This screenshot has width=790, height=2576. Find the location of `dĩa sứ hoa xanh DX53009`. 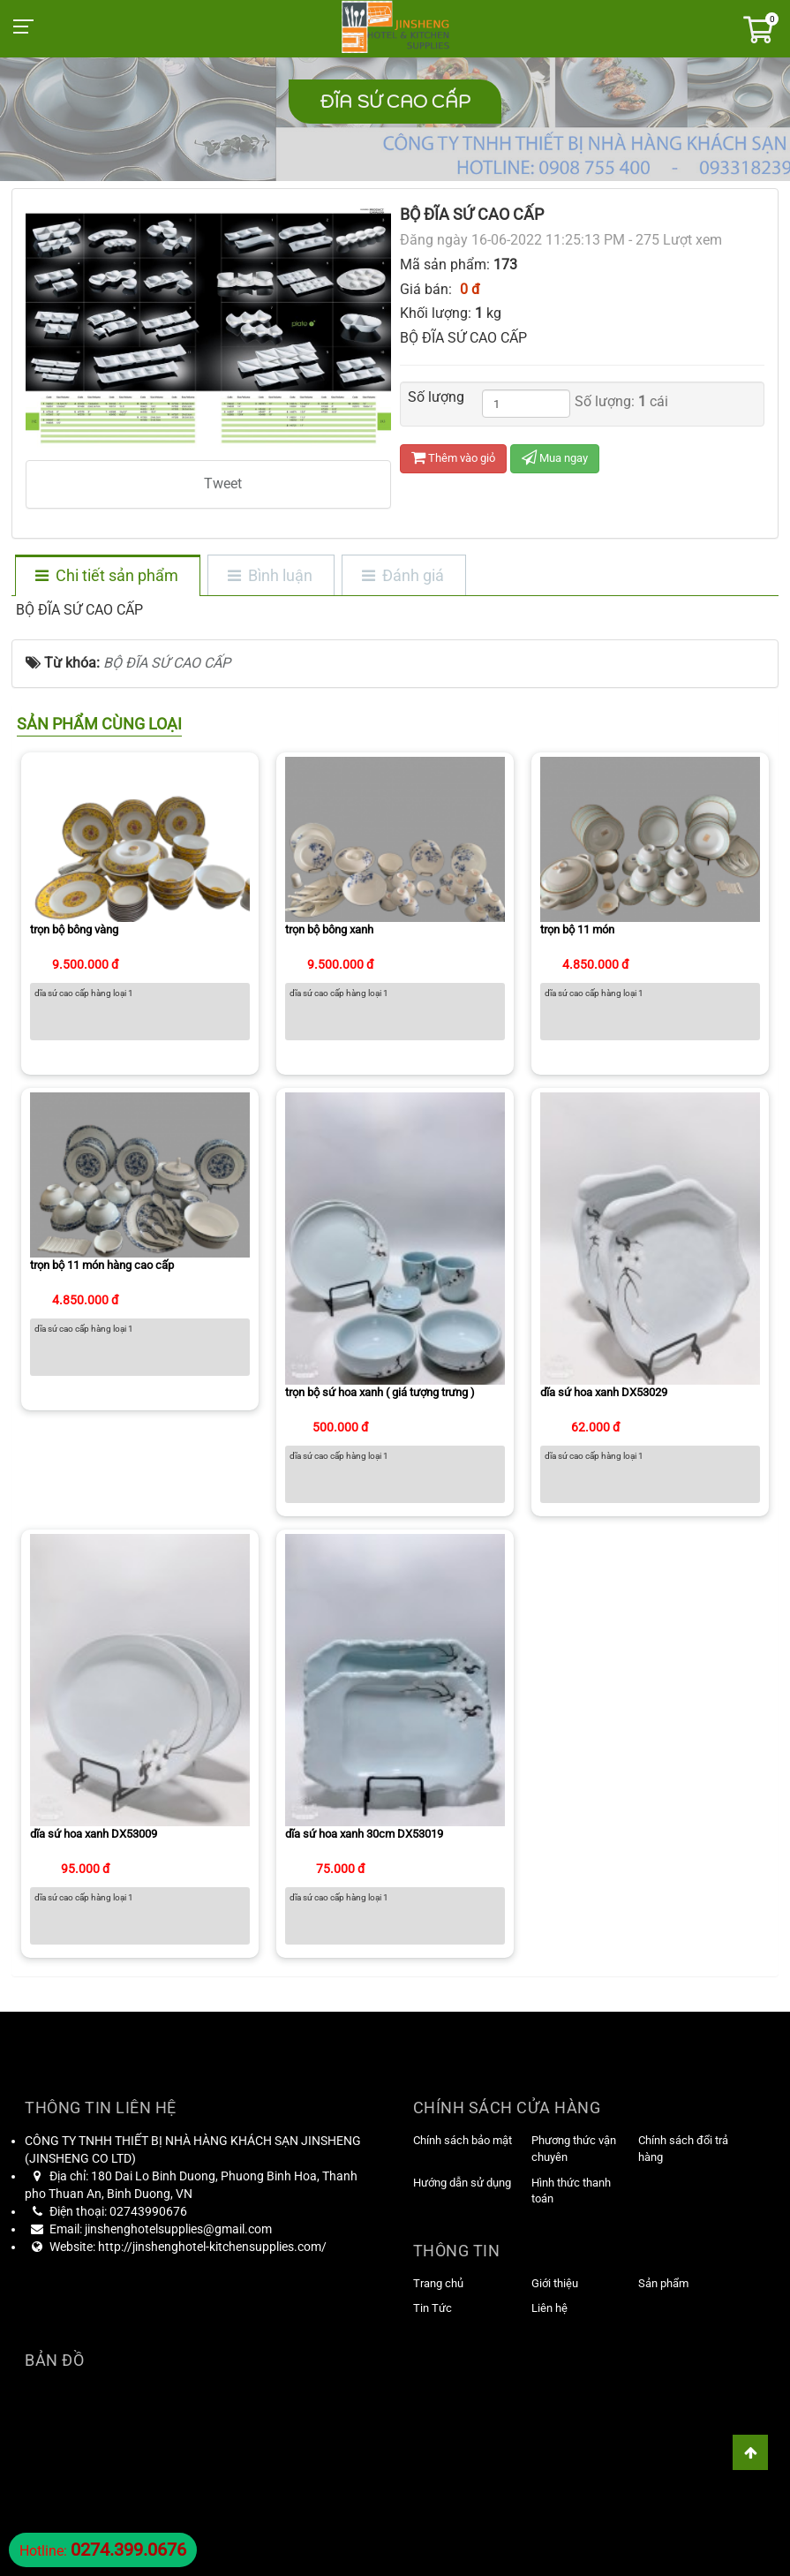

dĩa sứ hoa xanh DX53009 is located at coordinates (93, 1833).